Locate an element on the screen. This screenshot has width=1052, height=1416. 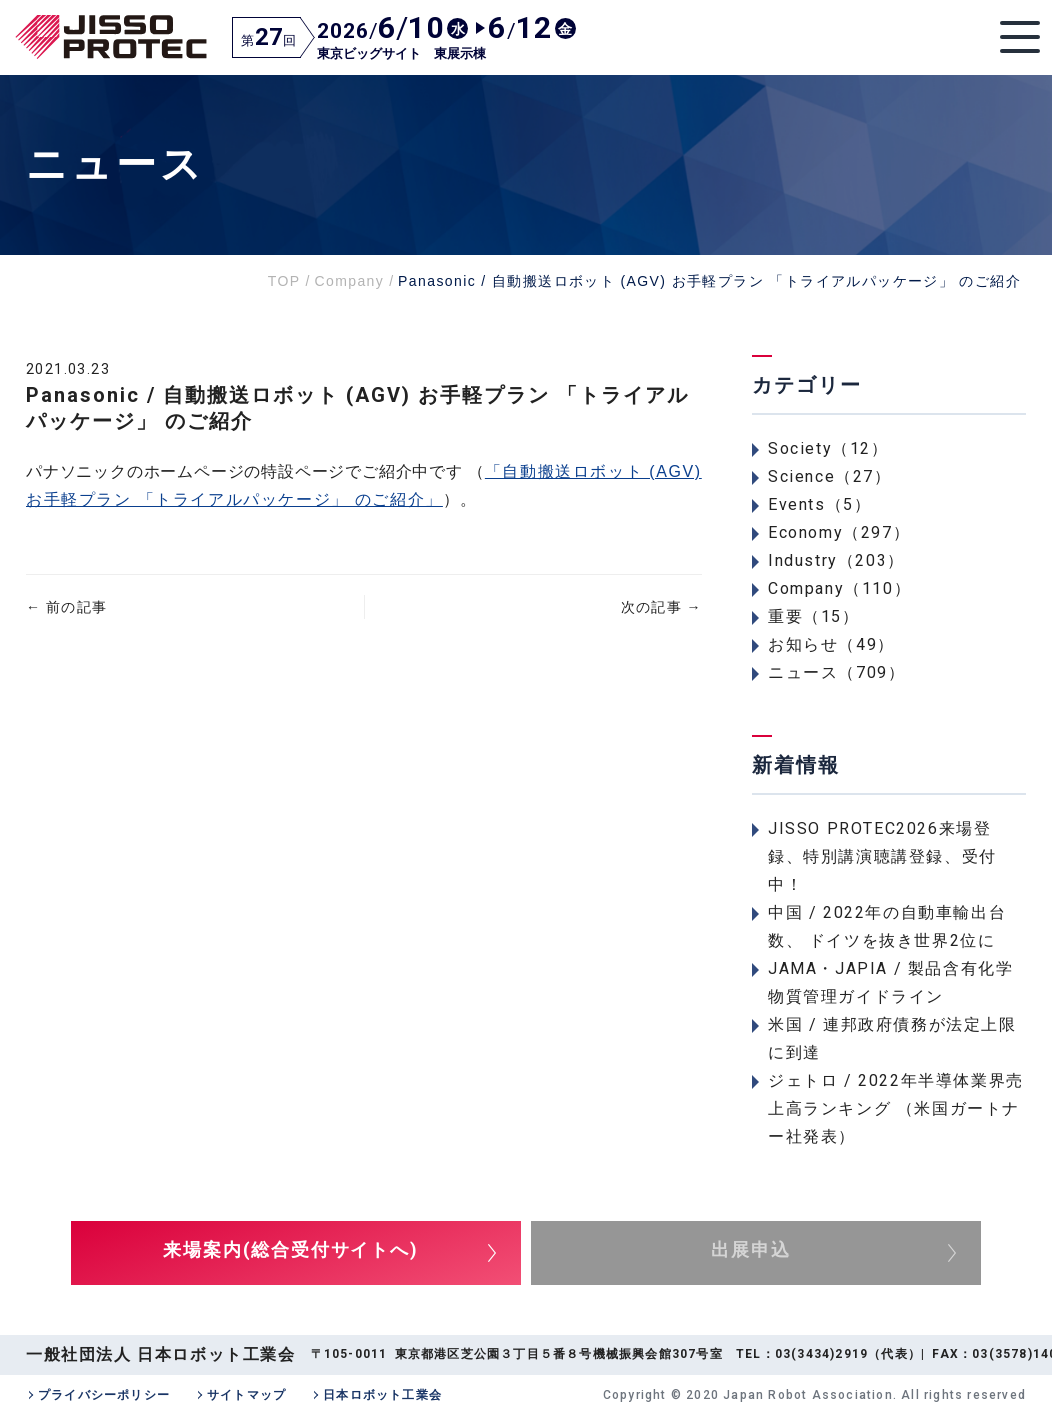
JISSO PROTEC2026来場登録、特別講演聴講登録、受付中！ is located at coordinates (882, 856).